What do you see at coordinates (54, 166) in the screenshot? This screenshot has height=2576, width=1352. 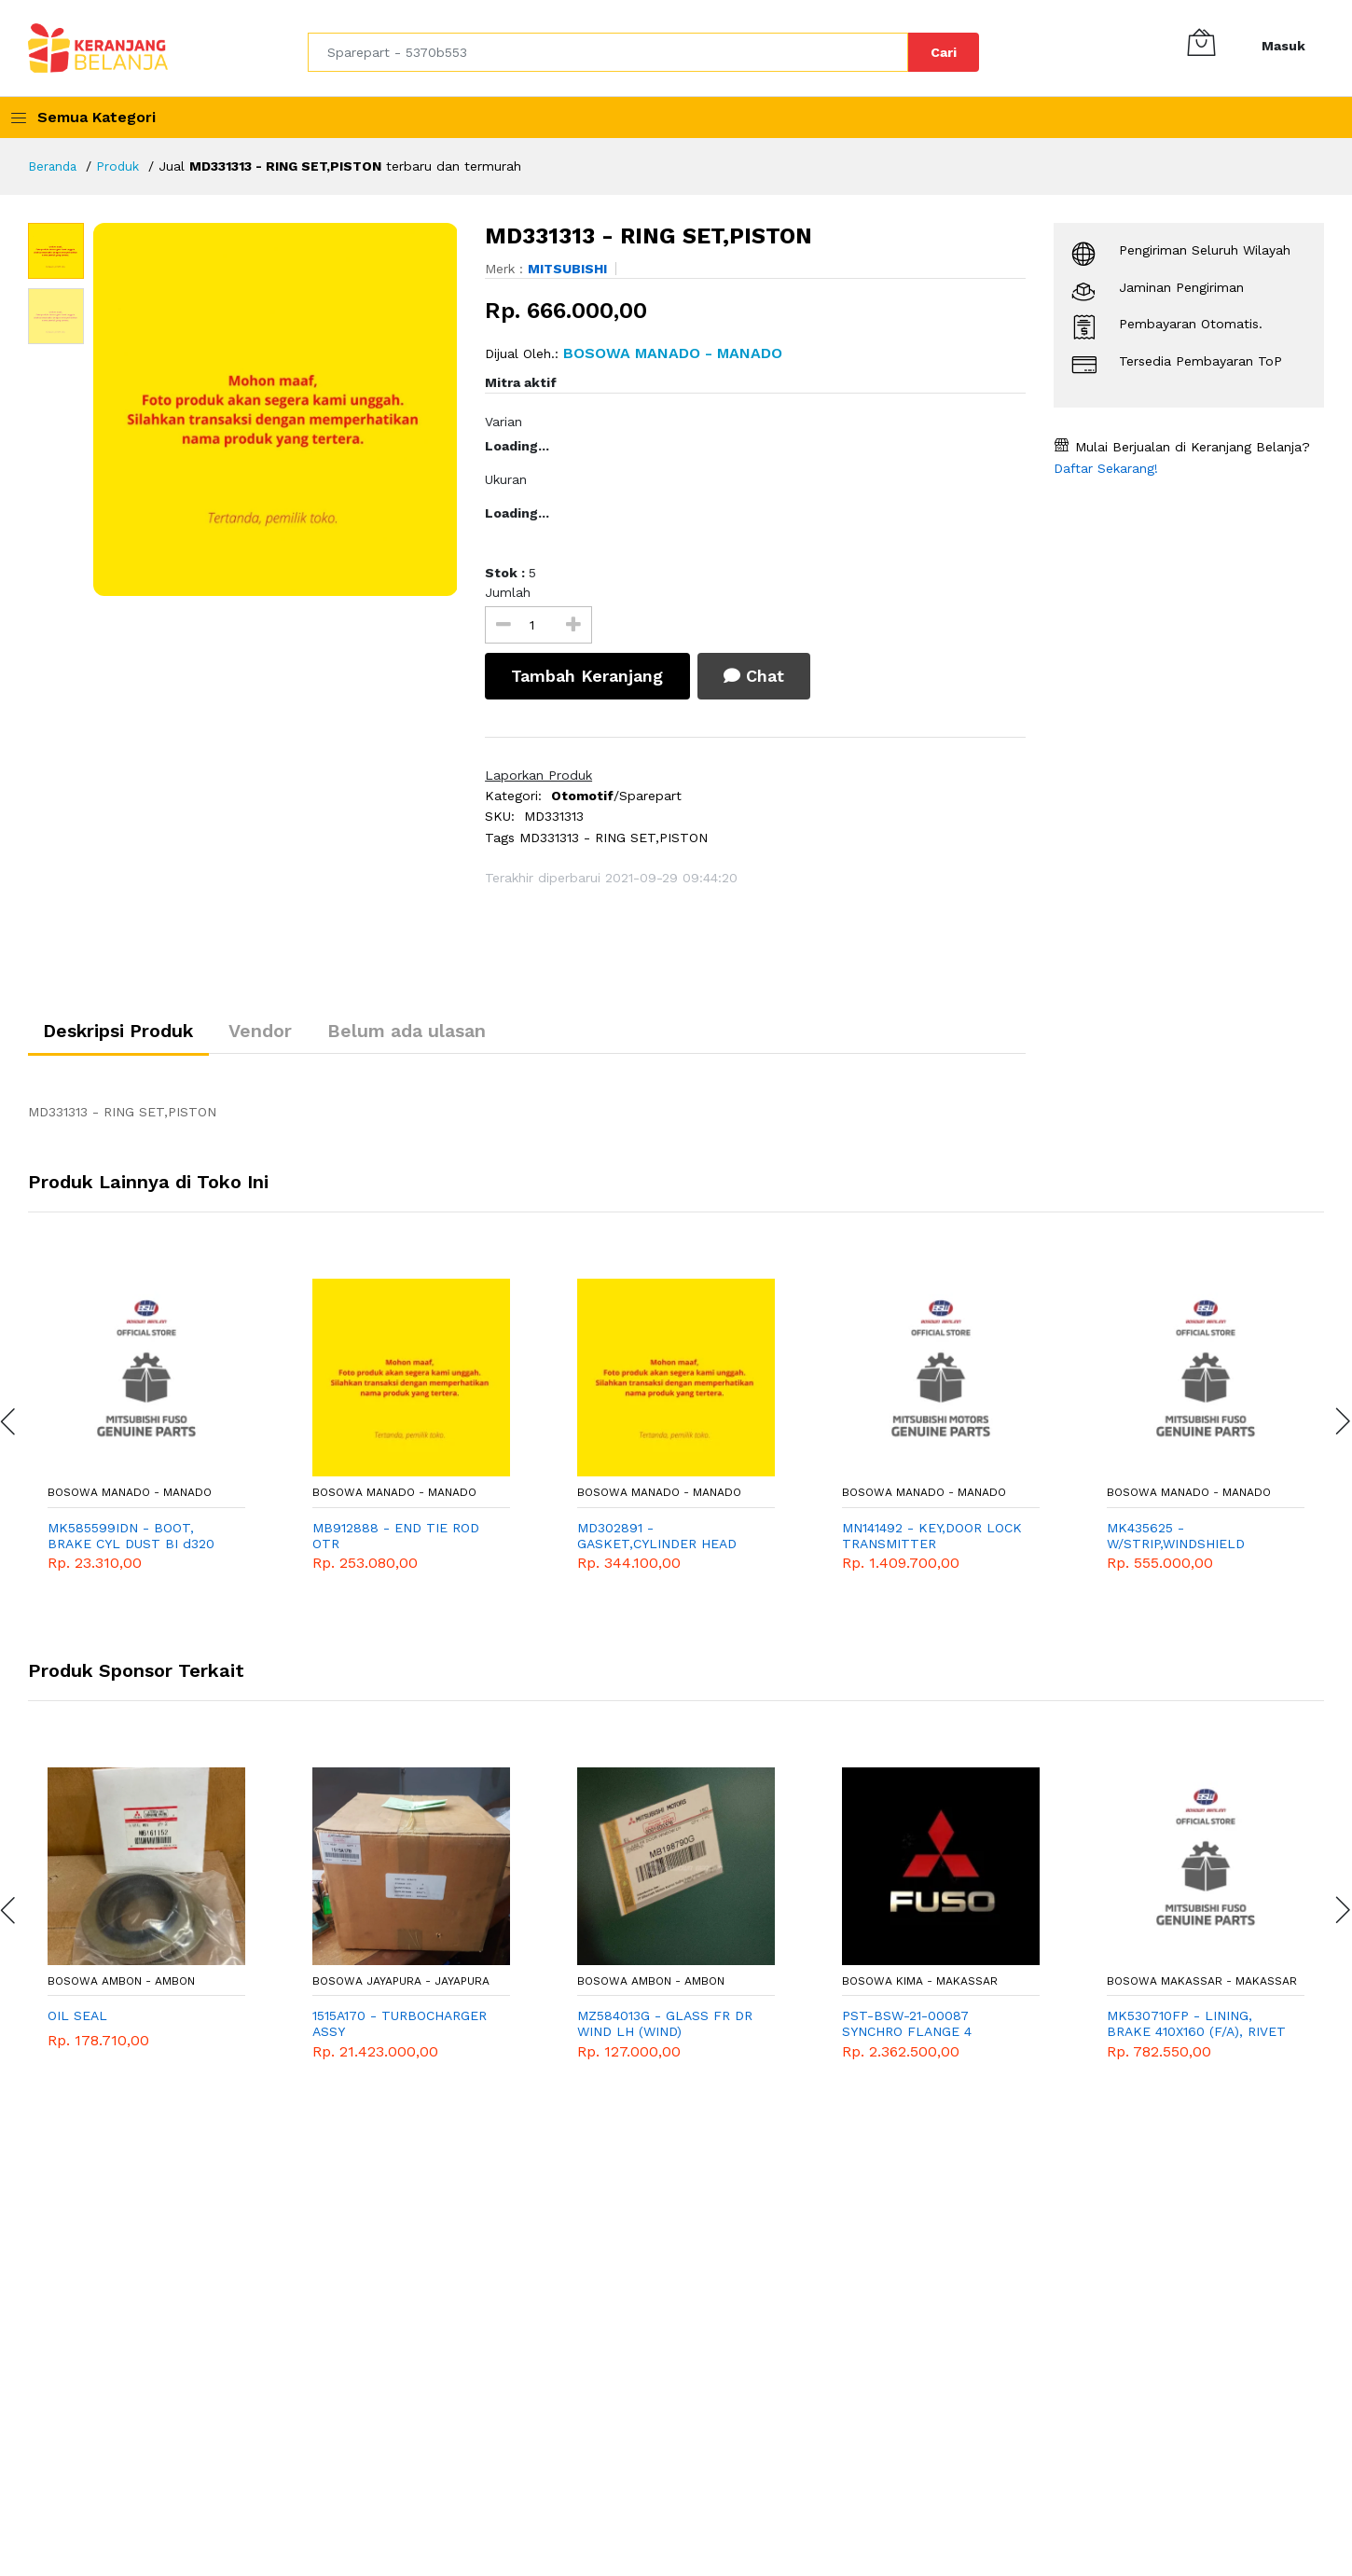 I see `Beranda` at bounding box center [54, 166].